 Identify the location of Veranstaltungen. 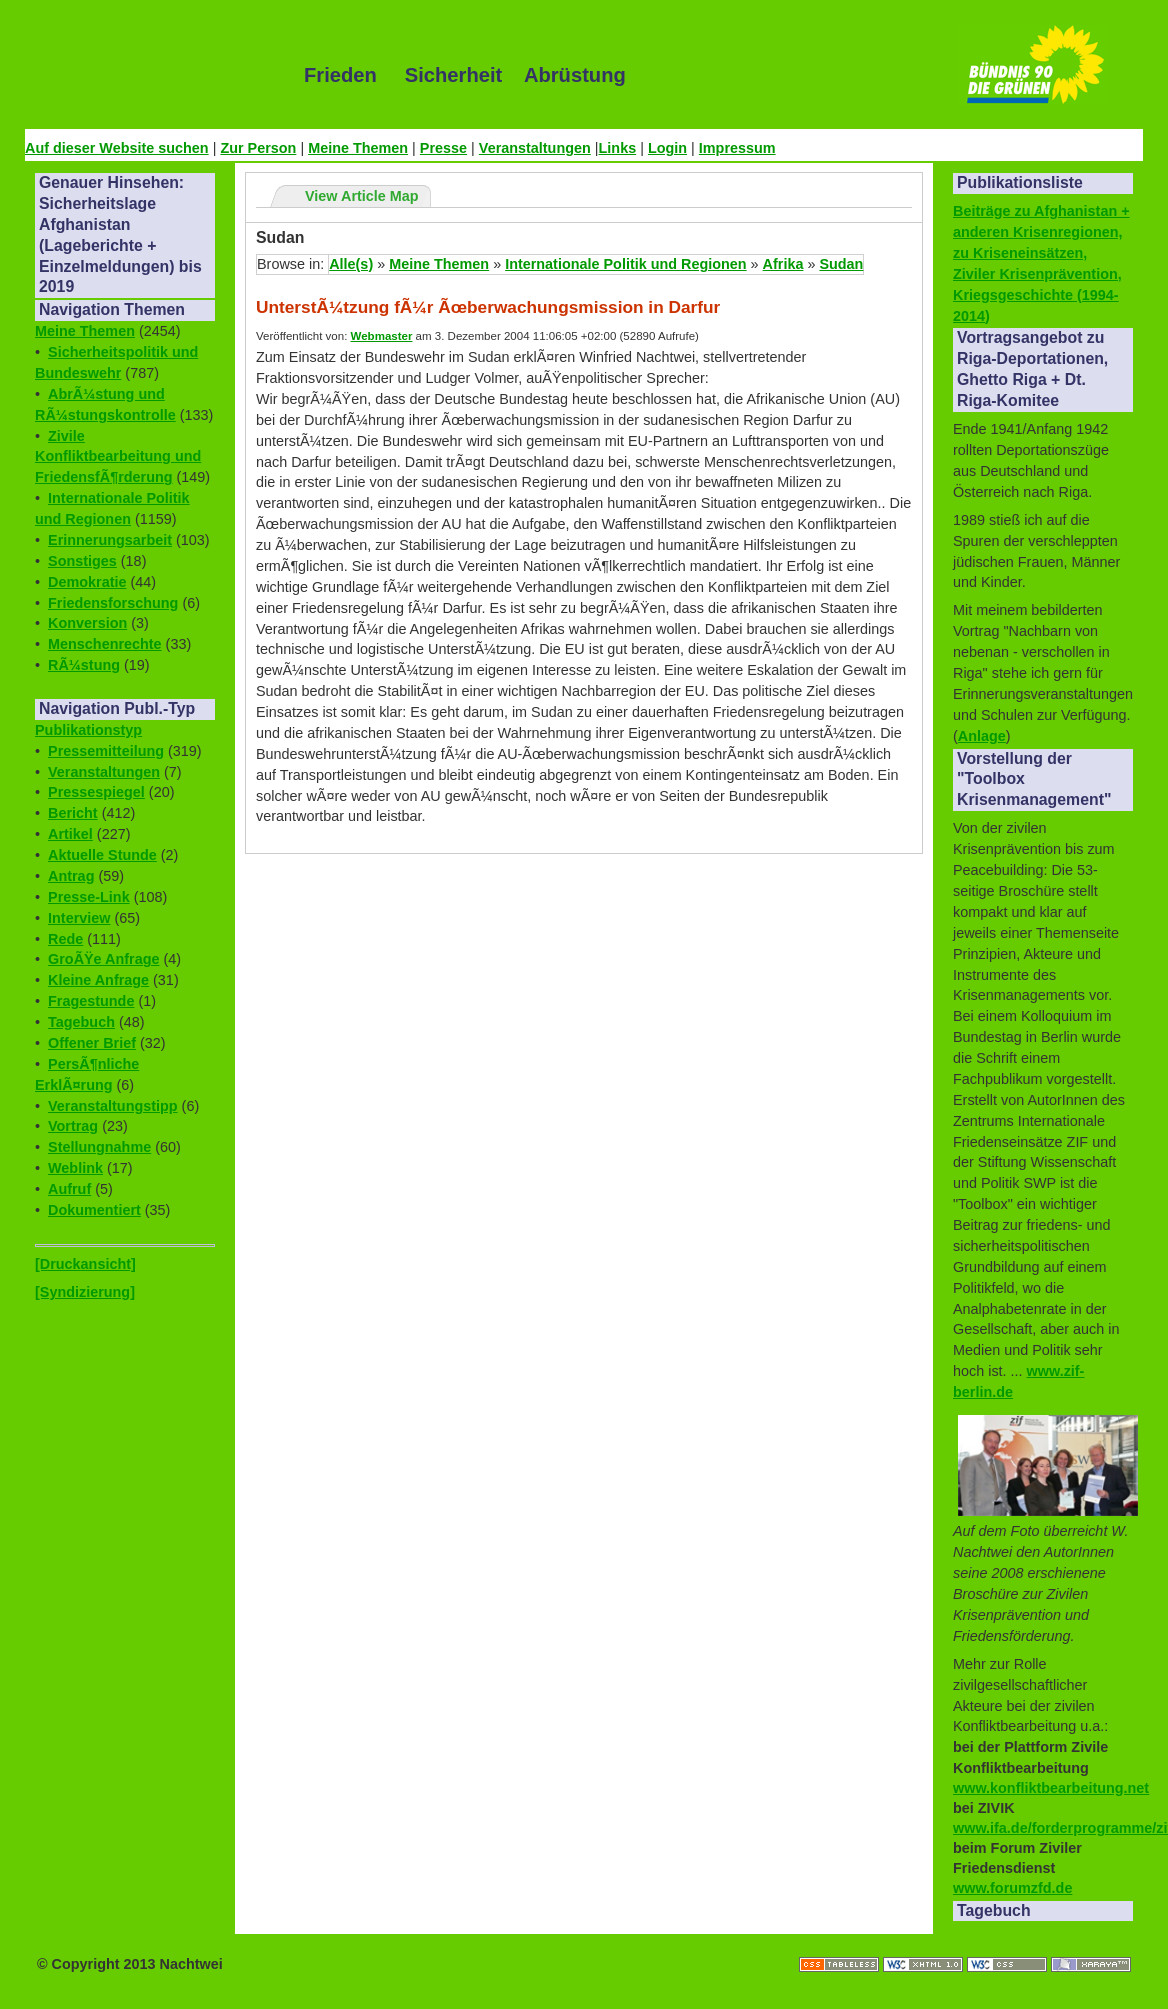
(535, 148).